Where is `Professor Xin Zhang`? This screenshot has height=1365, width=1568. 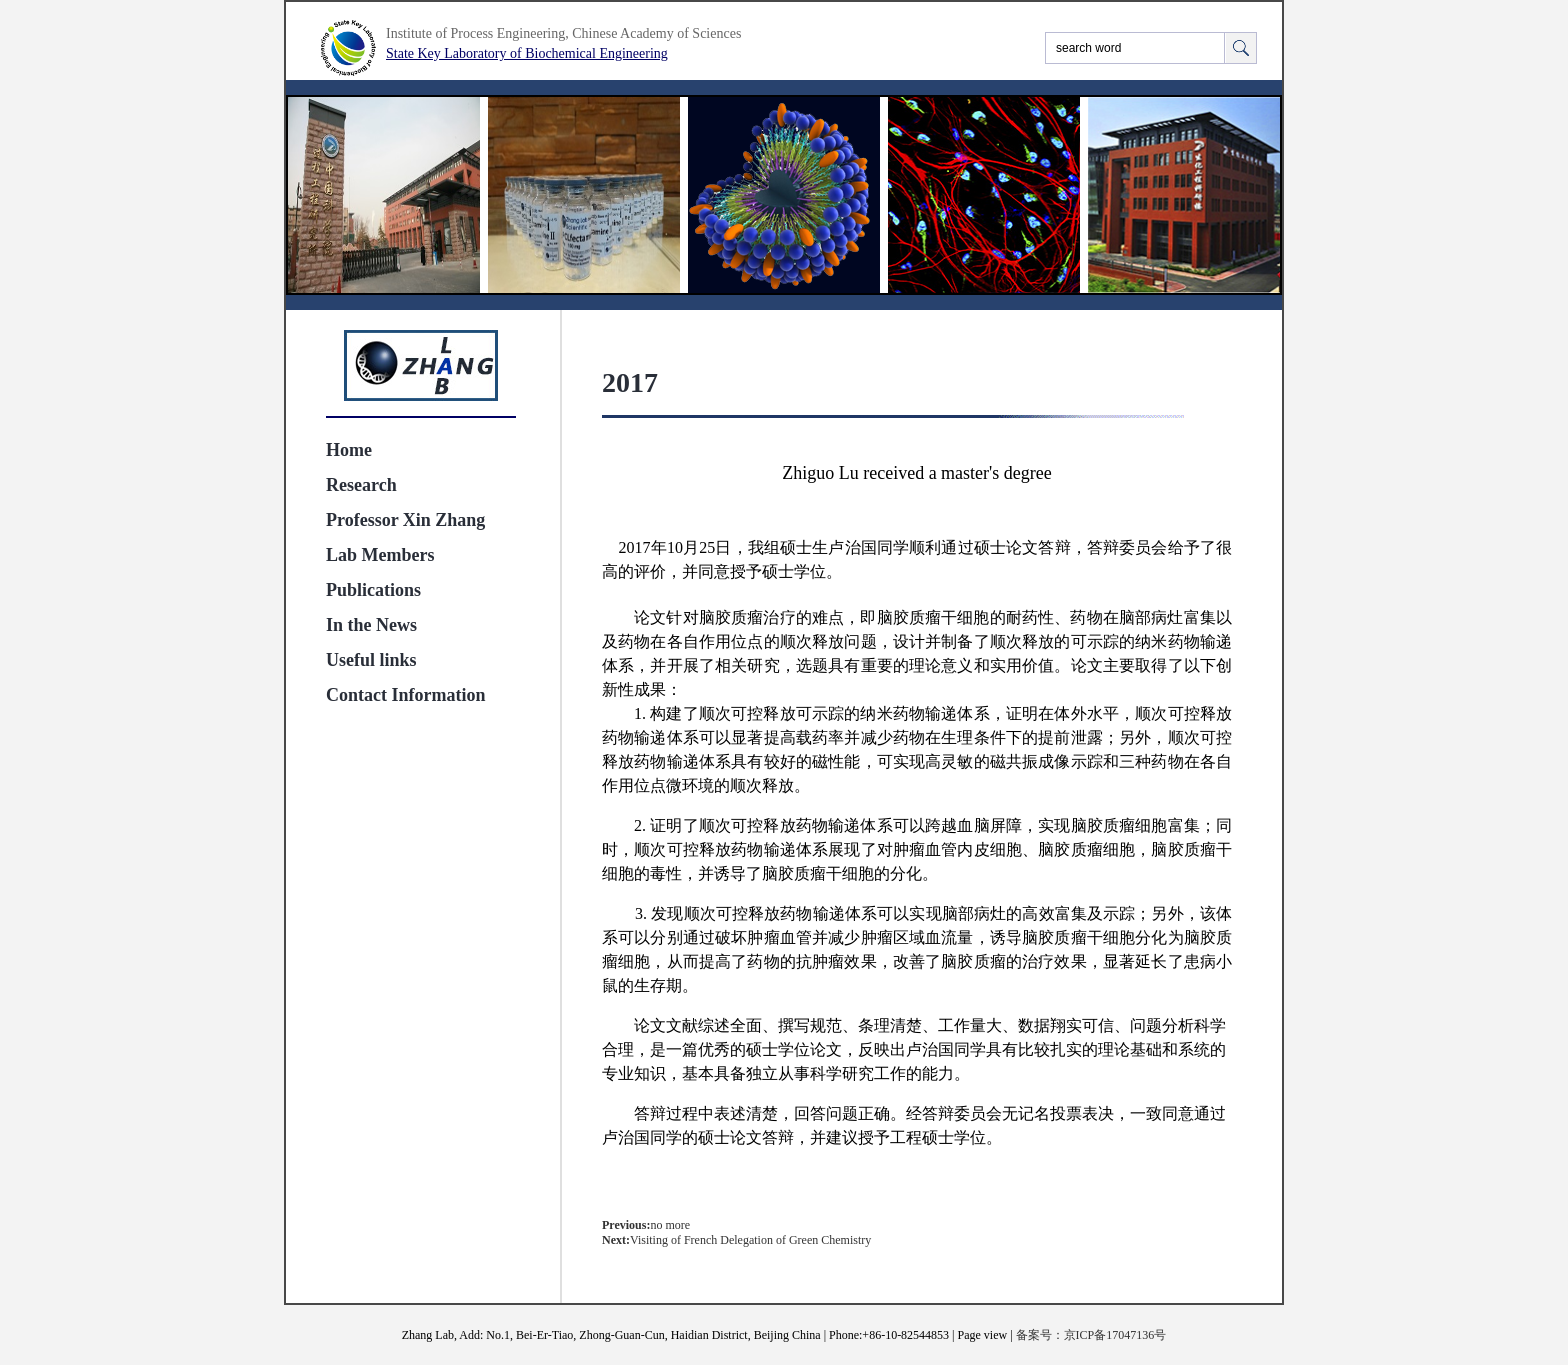
Professor Xin Zhang is located at coordinates (405, 520).